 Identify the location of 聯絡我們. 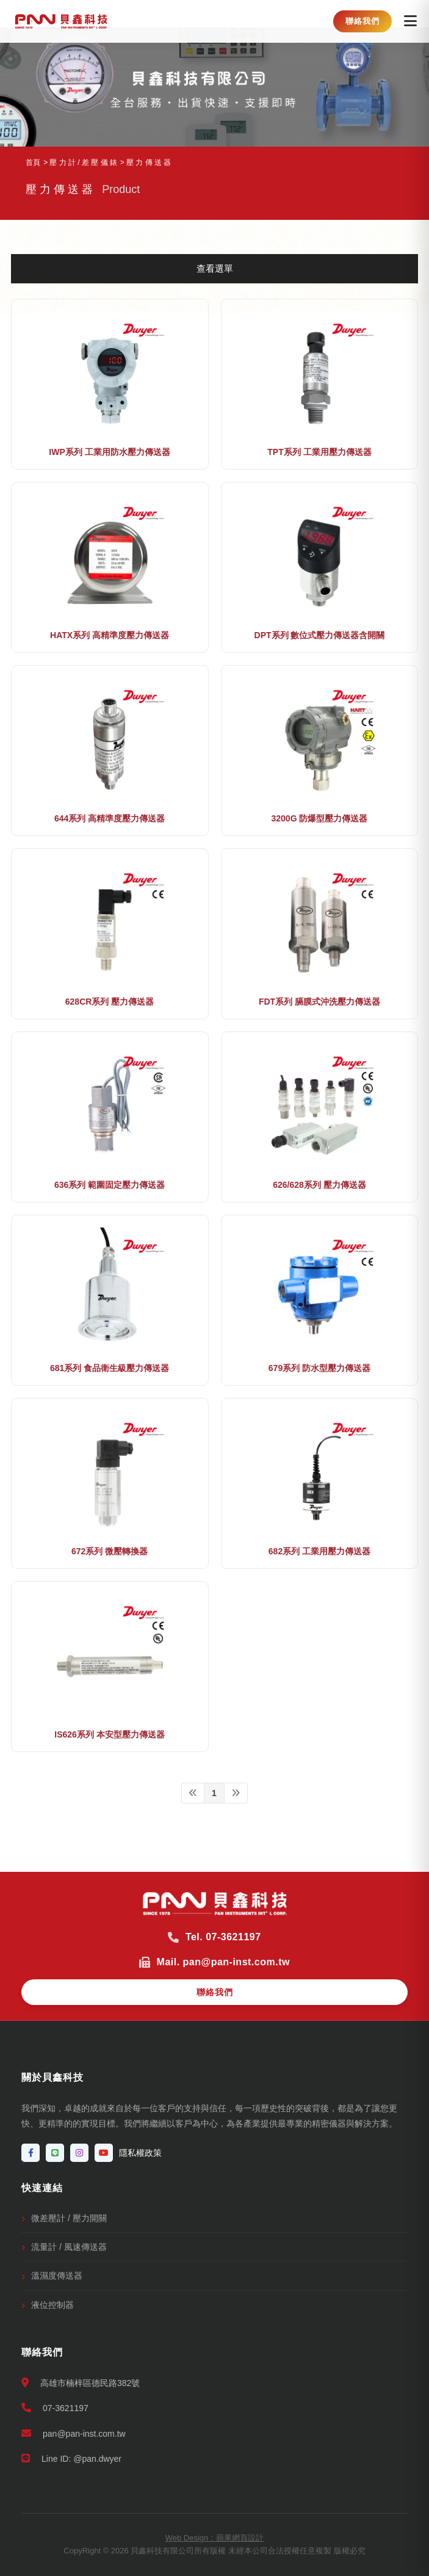
(362, 21).